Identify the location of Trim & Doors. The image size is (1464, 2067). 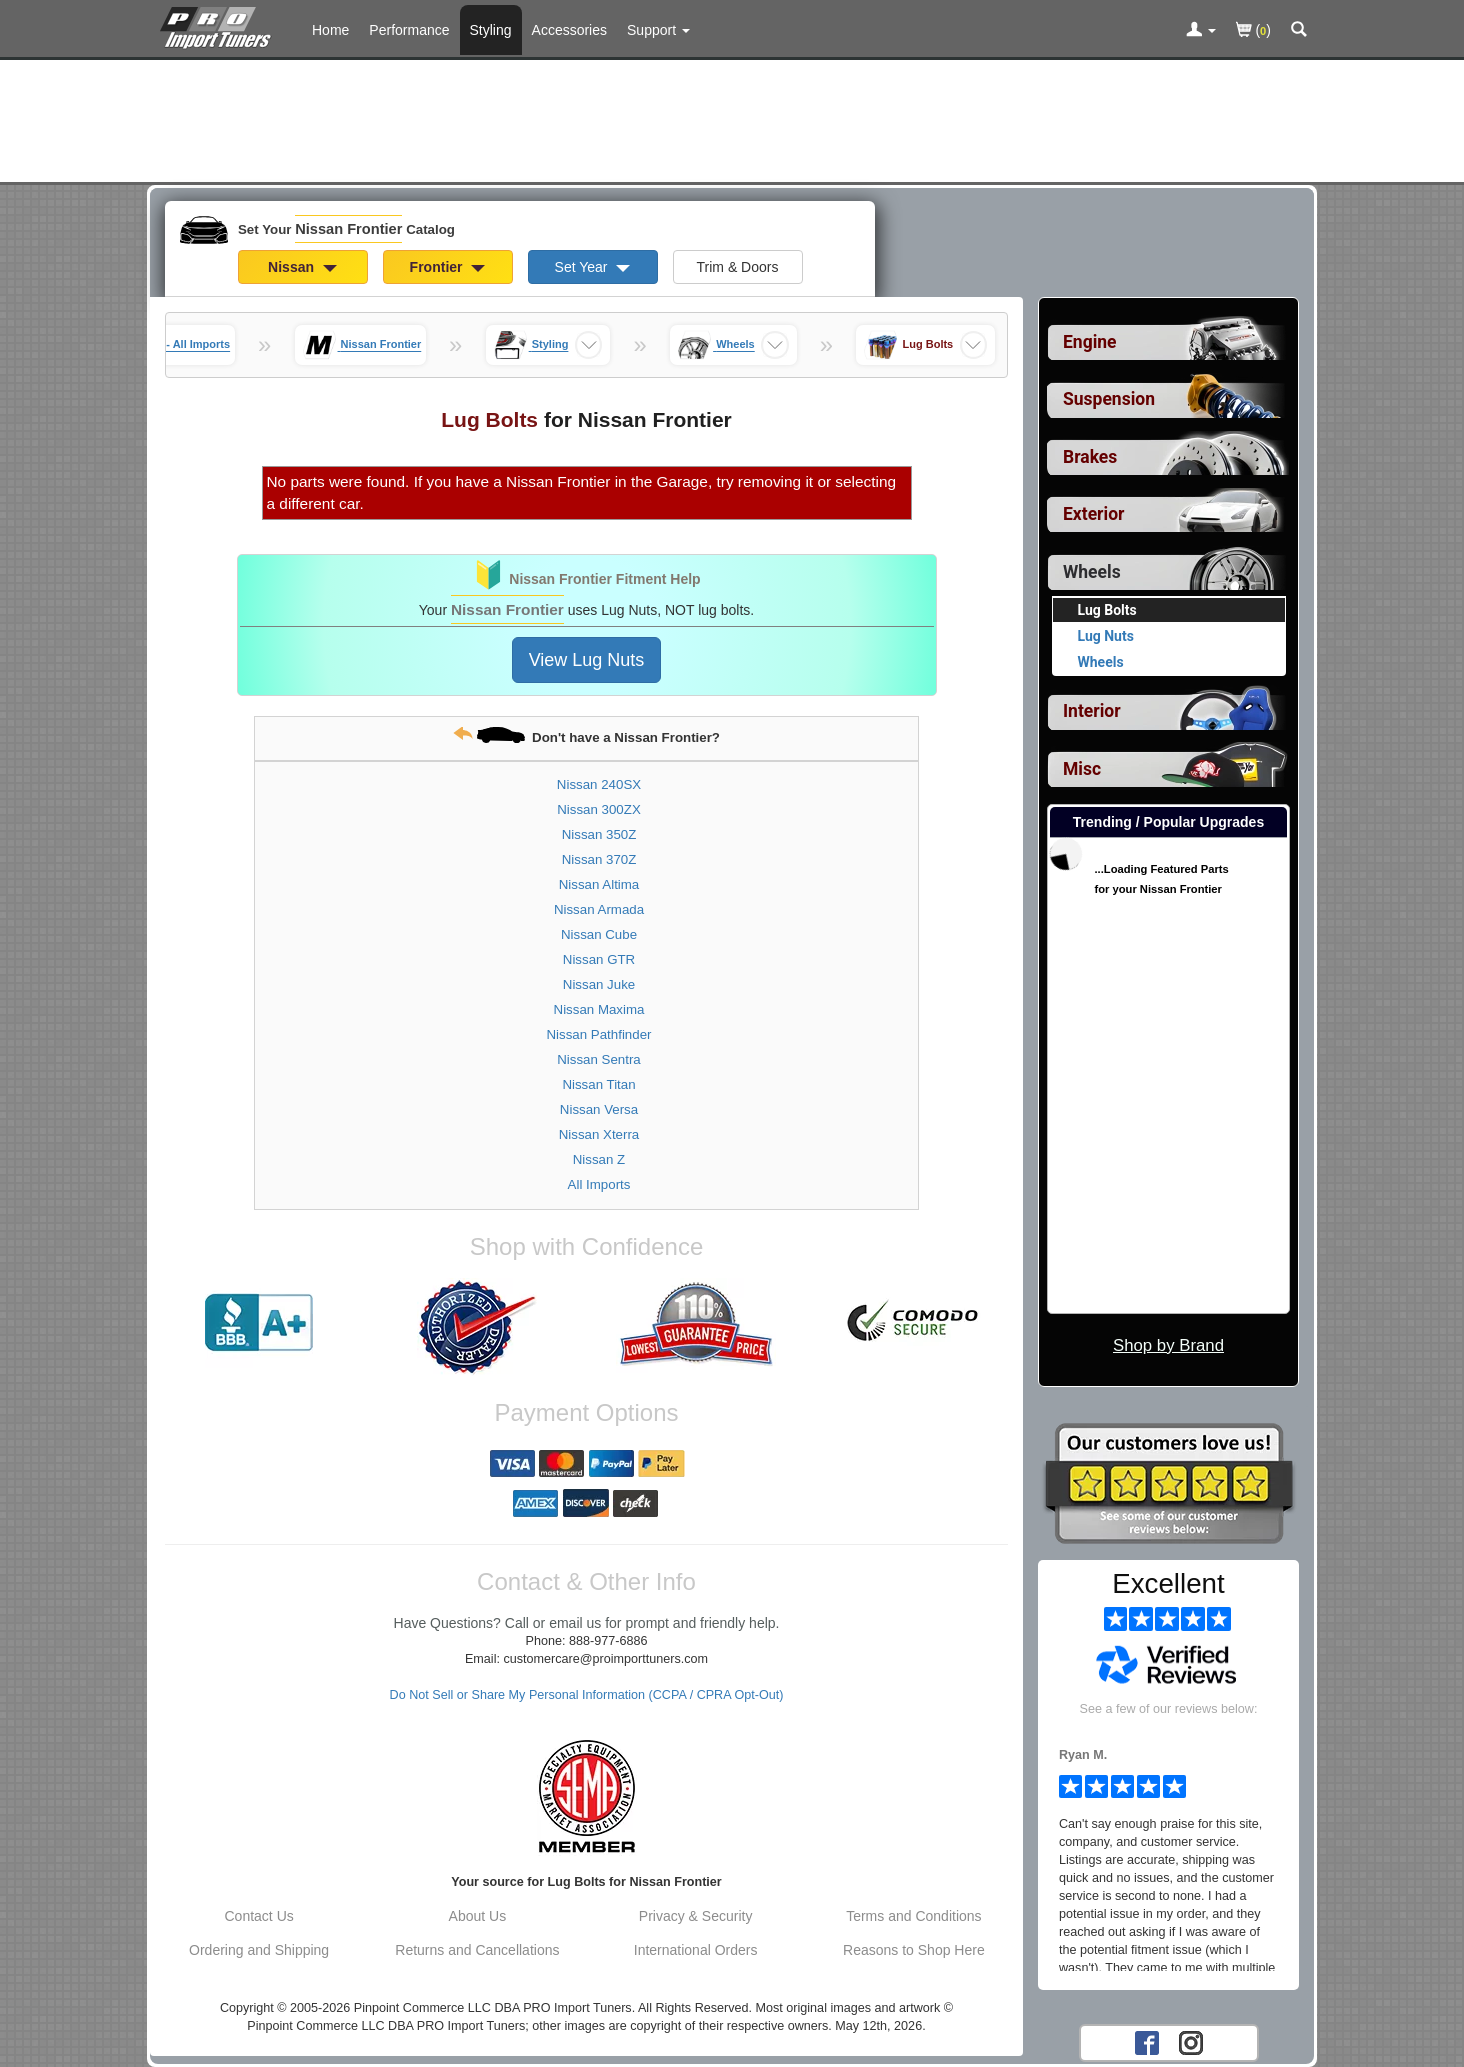
(738, 267).